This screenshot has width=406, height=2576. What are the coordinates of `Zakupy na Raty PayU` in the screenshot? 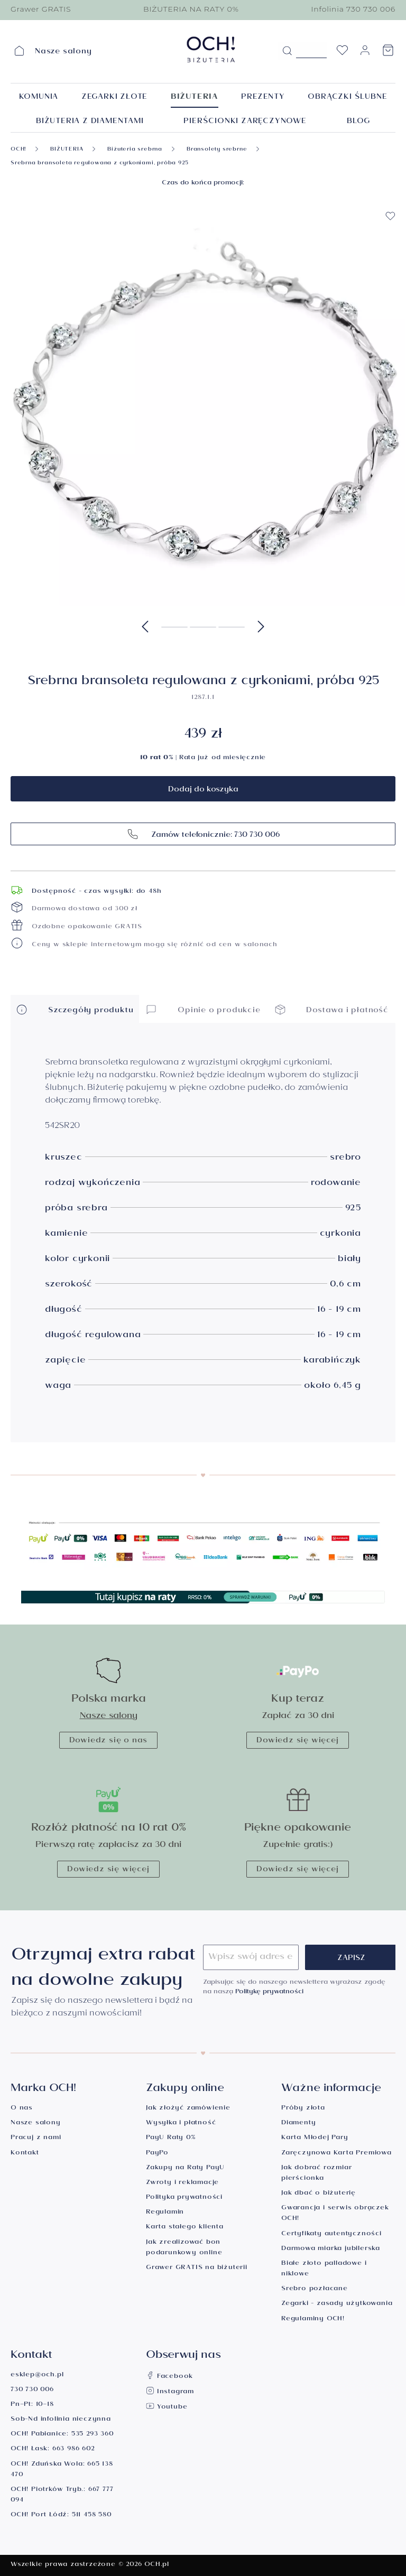 It's located at (185, 2168).